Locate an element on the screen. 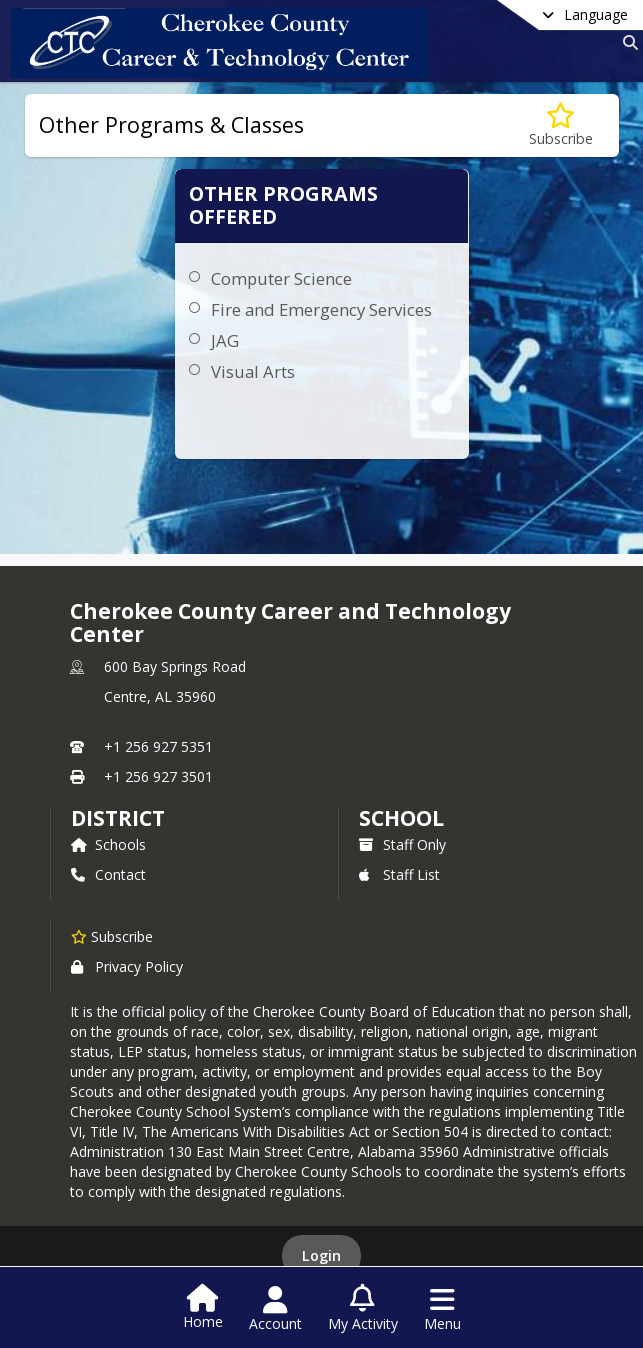 The height and width of the screenshot is (1348, 643). [Open Account Menu] is located at coordinates (275, 1309).